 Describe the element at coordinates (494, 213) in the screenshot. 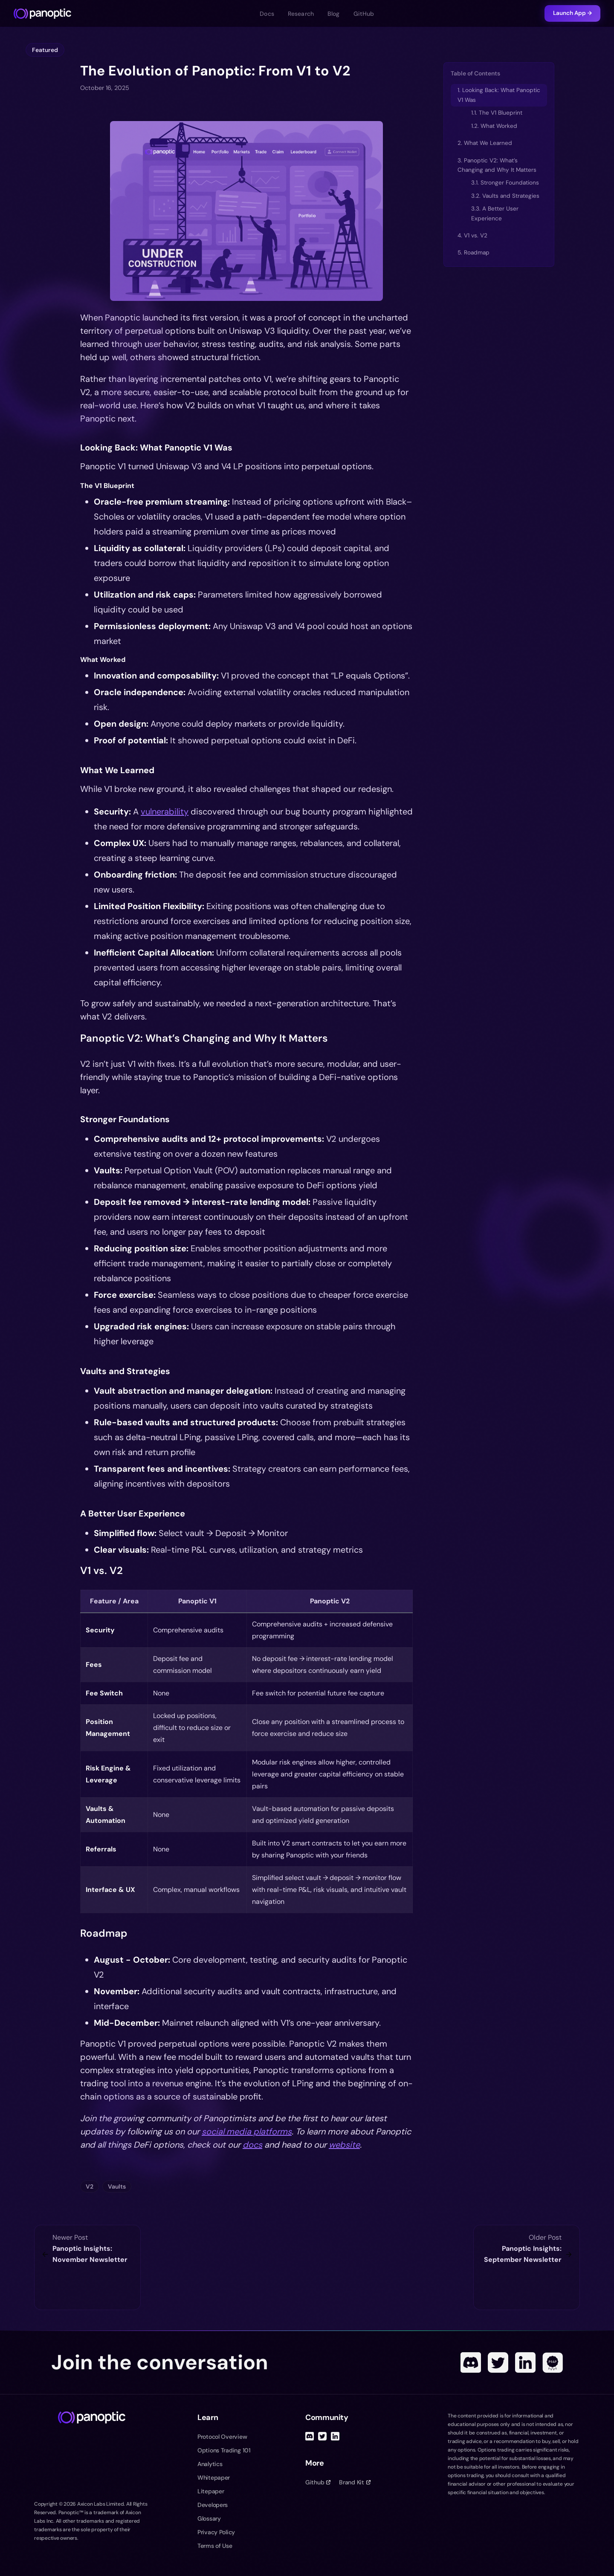

I see `3.3. A Better User Experience` at that location.